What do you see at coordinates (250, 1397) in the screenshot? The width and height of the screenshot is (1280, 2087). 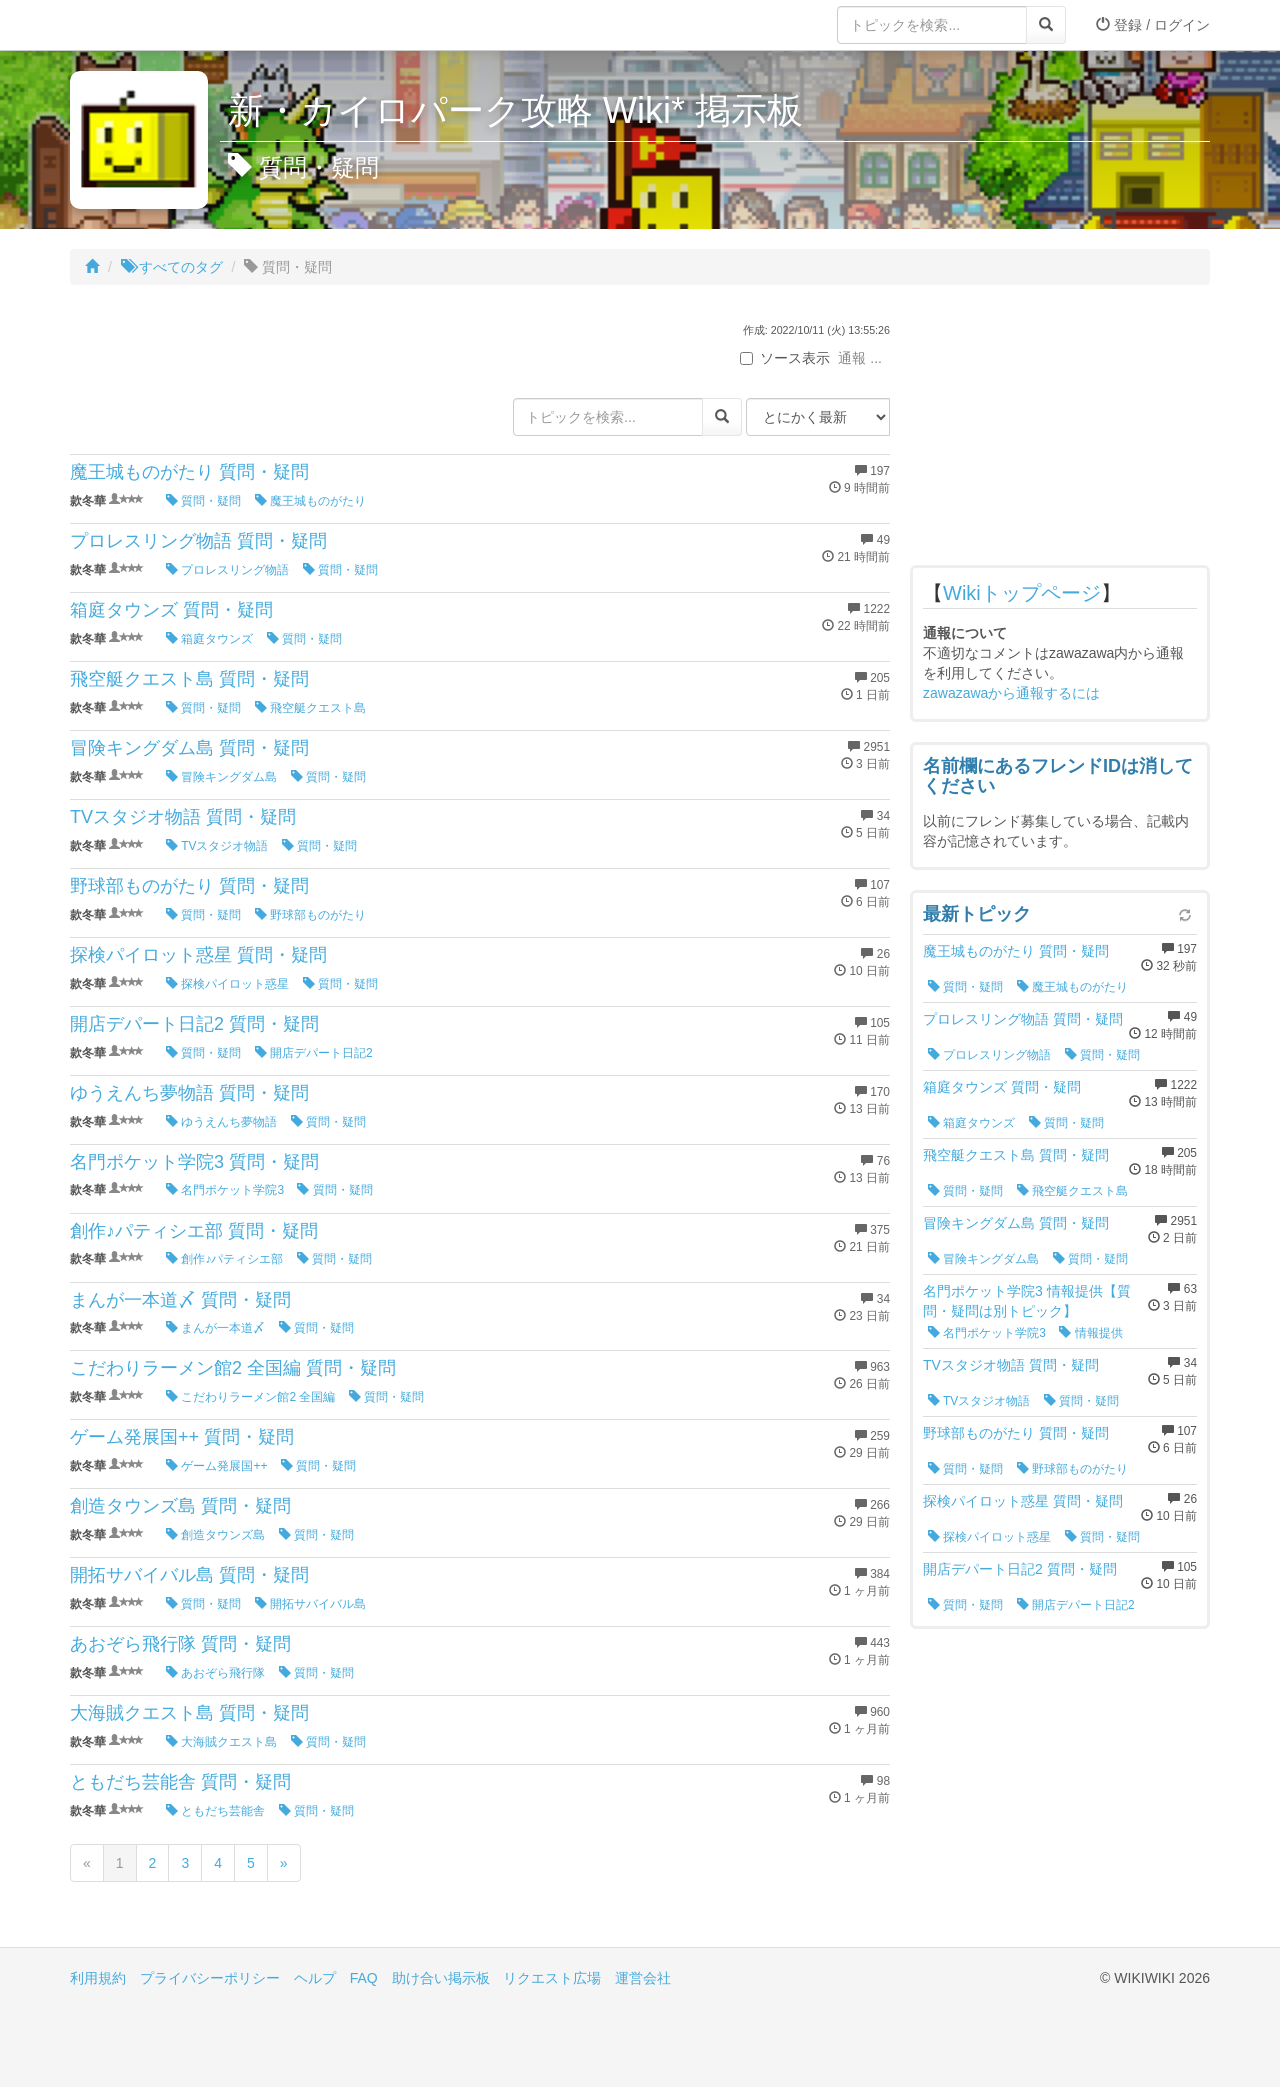 I see `こだわりラーメン館2 全国編` at bounding box center [250, 1397].